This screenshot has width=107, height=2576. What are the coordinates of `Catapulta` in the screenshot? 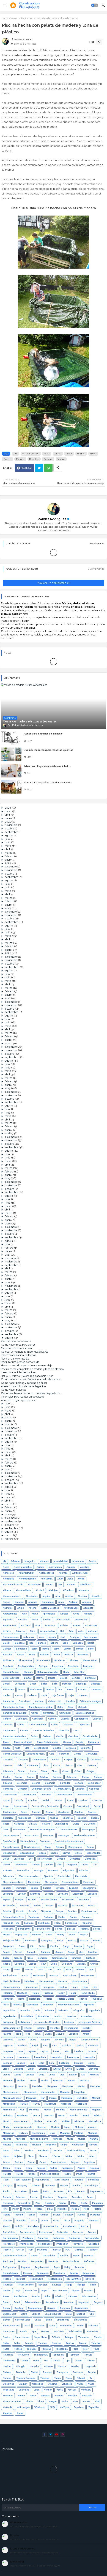 It's located at (93, 1742).